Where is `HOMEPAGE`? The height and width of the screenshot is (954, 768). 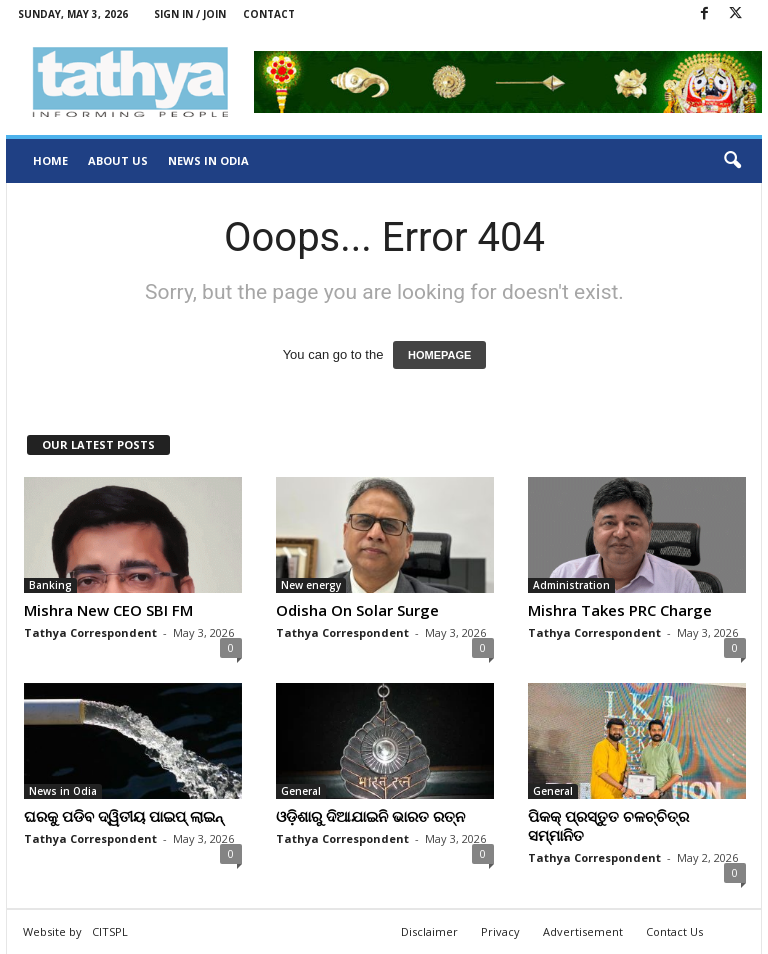 HOMEPAGE is located at coordinates (439, 355).